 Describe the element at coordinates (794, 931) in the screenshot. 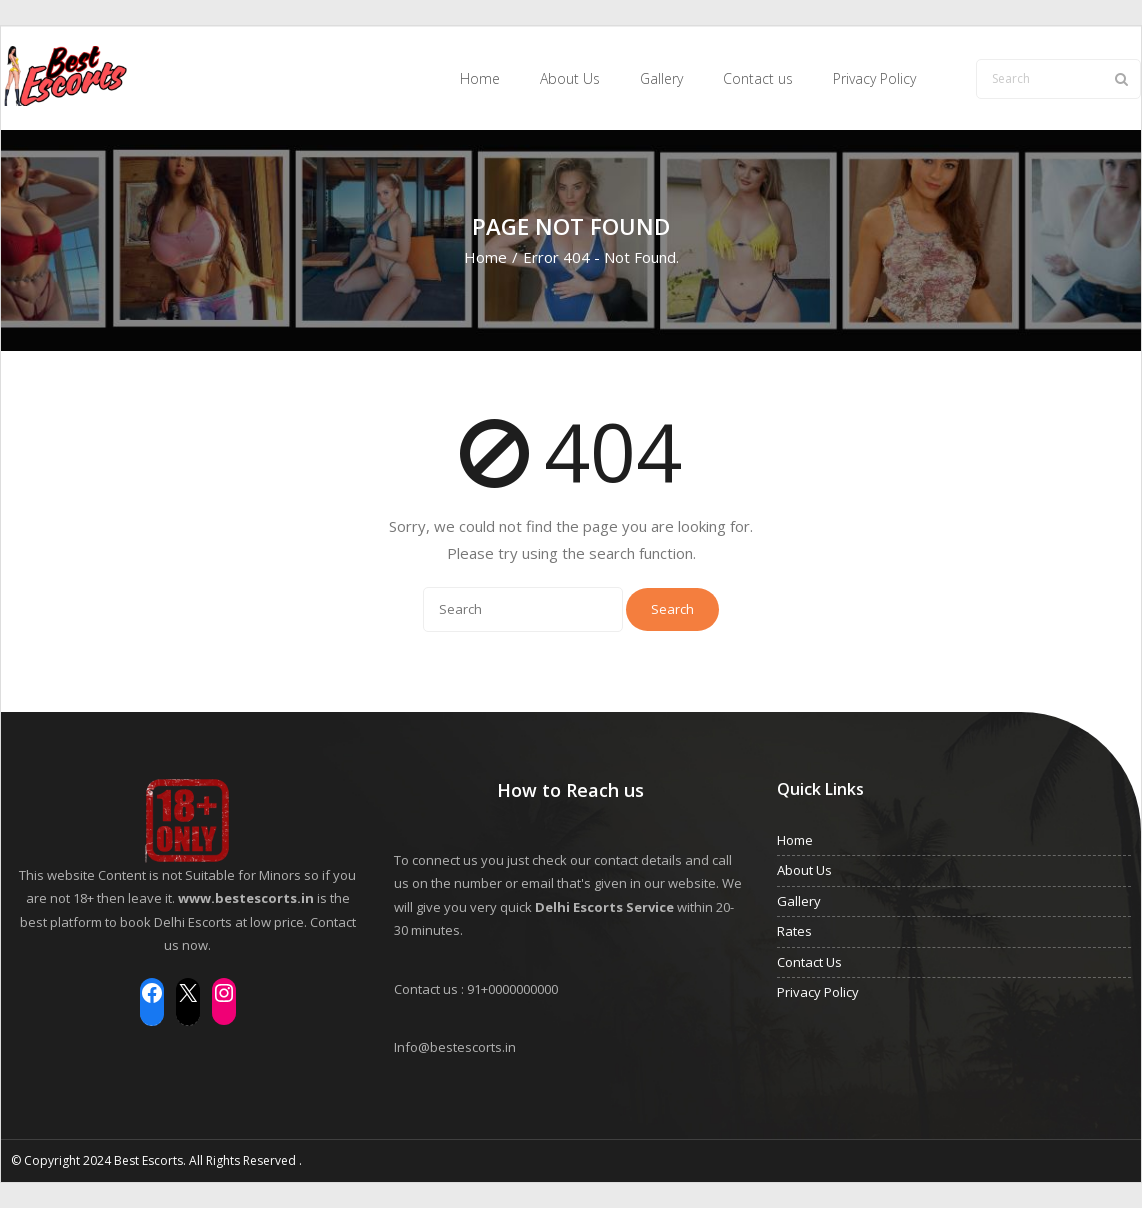

I see `Rates` at that location.